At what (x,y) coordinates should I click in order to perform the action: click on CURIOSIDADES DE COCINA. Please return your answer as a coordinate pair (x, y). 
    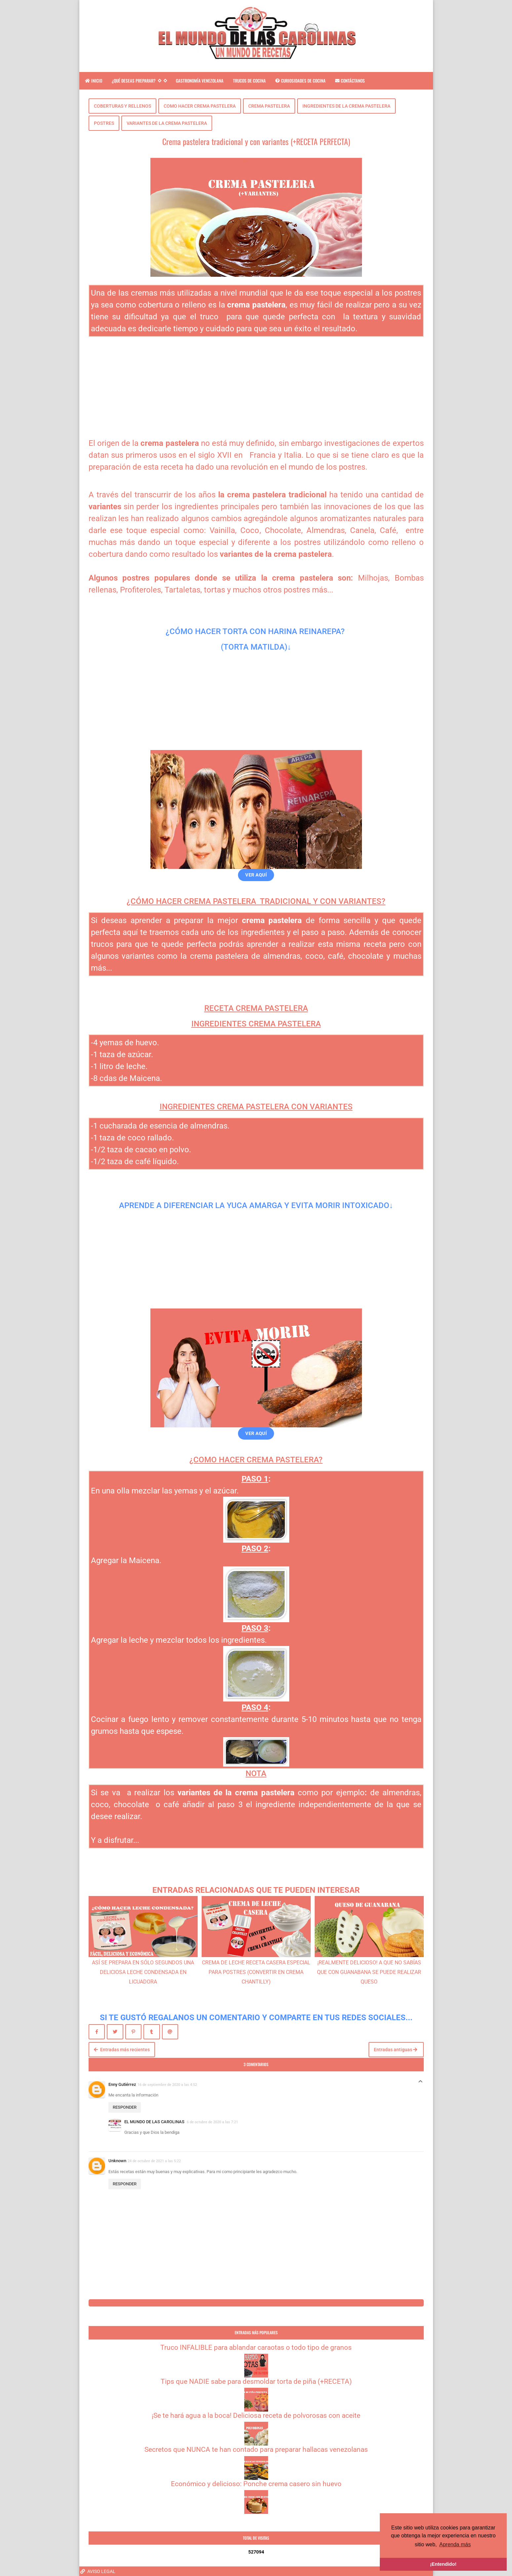
    Looking at the image, I should click on (300, 80).